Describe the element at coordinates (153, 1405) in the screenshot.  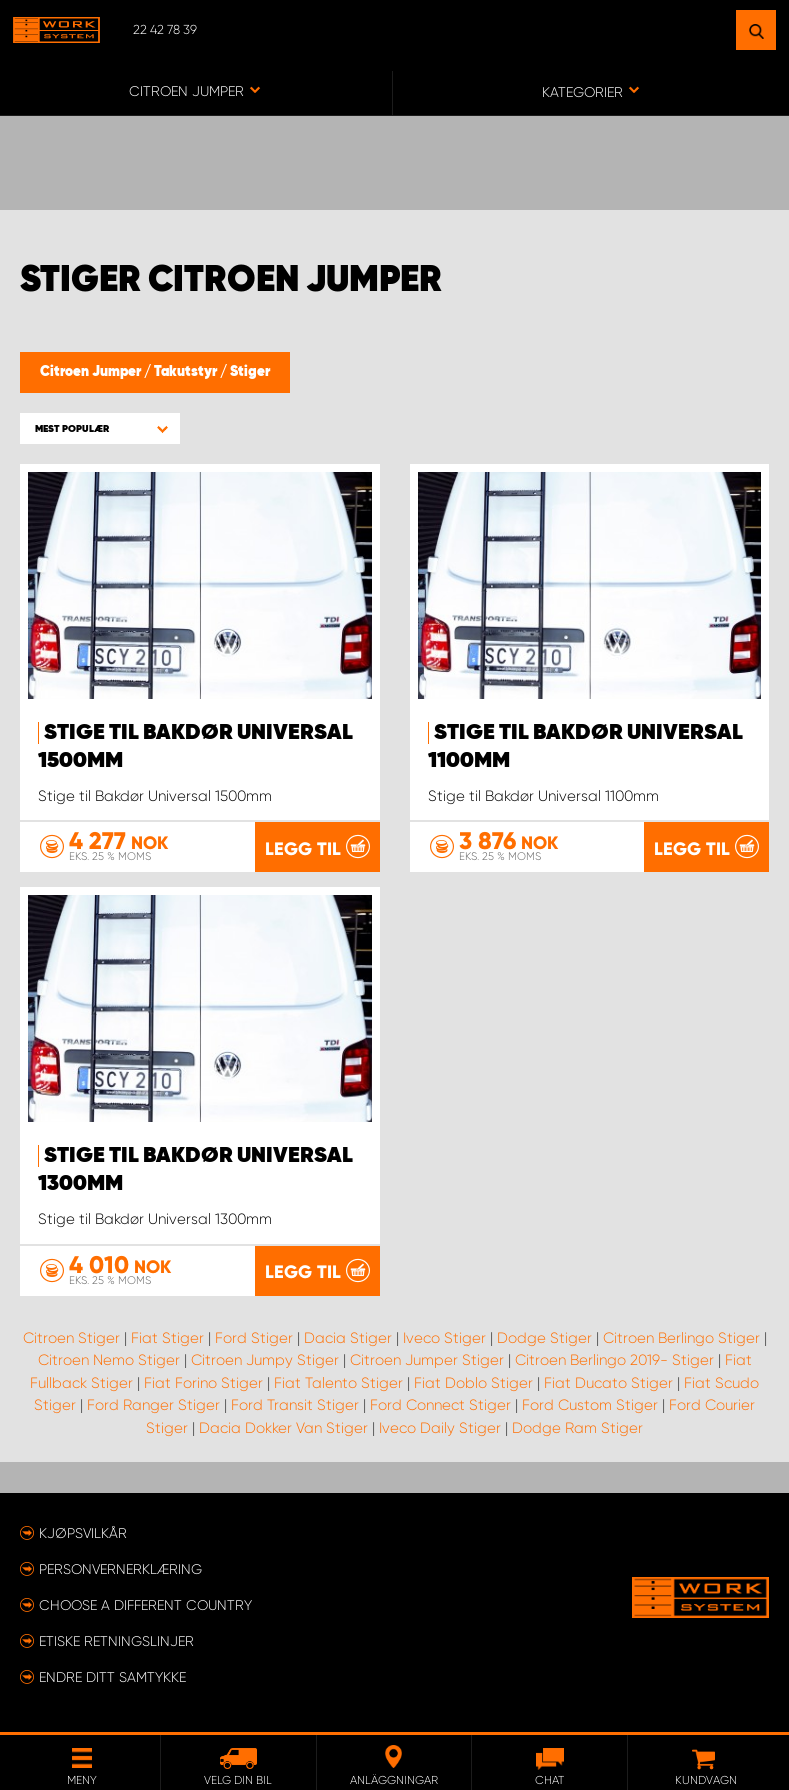
I see `Ford Ranger Stiger` at that location.